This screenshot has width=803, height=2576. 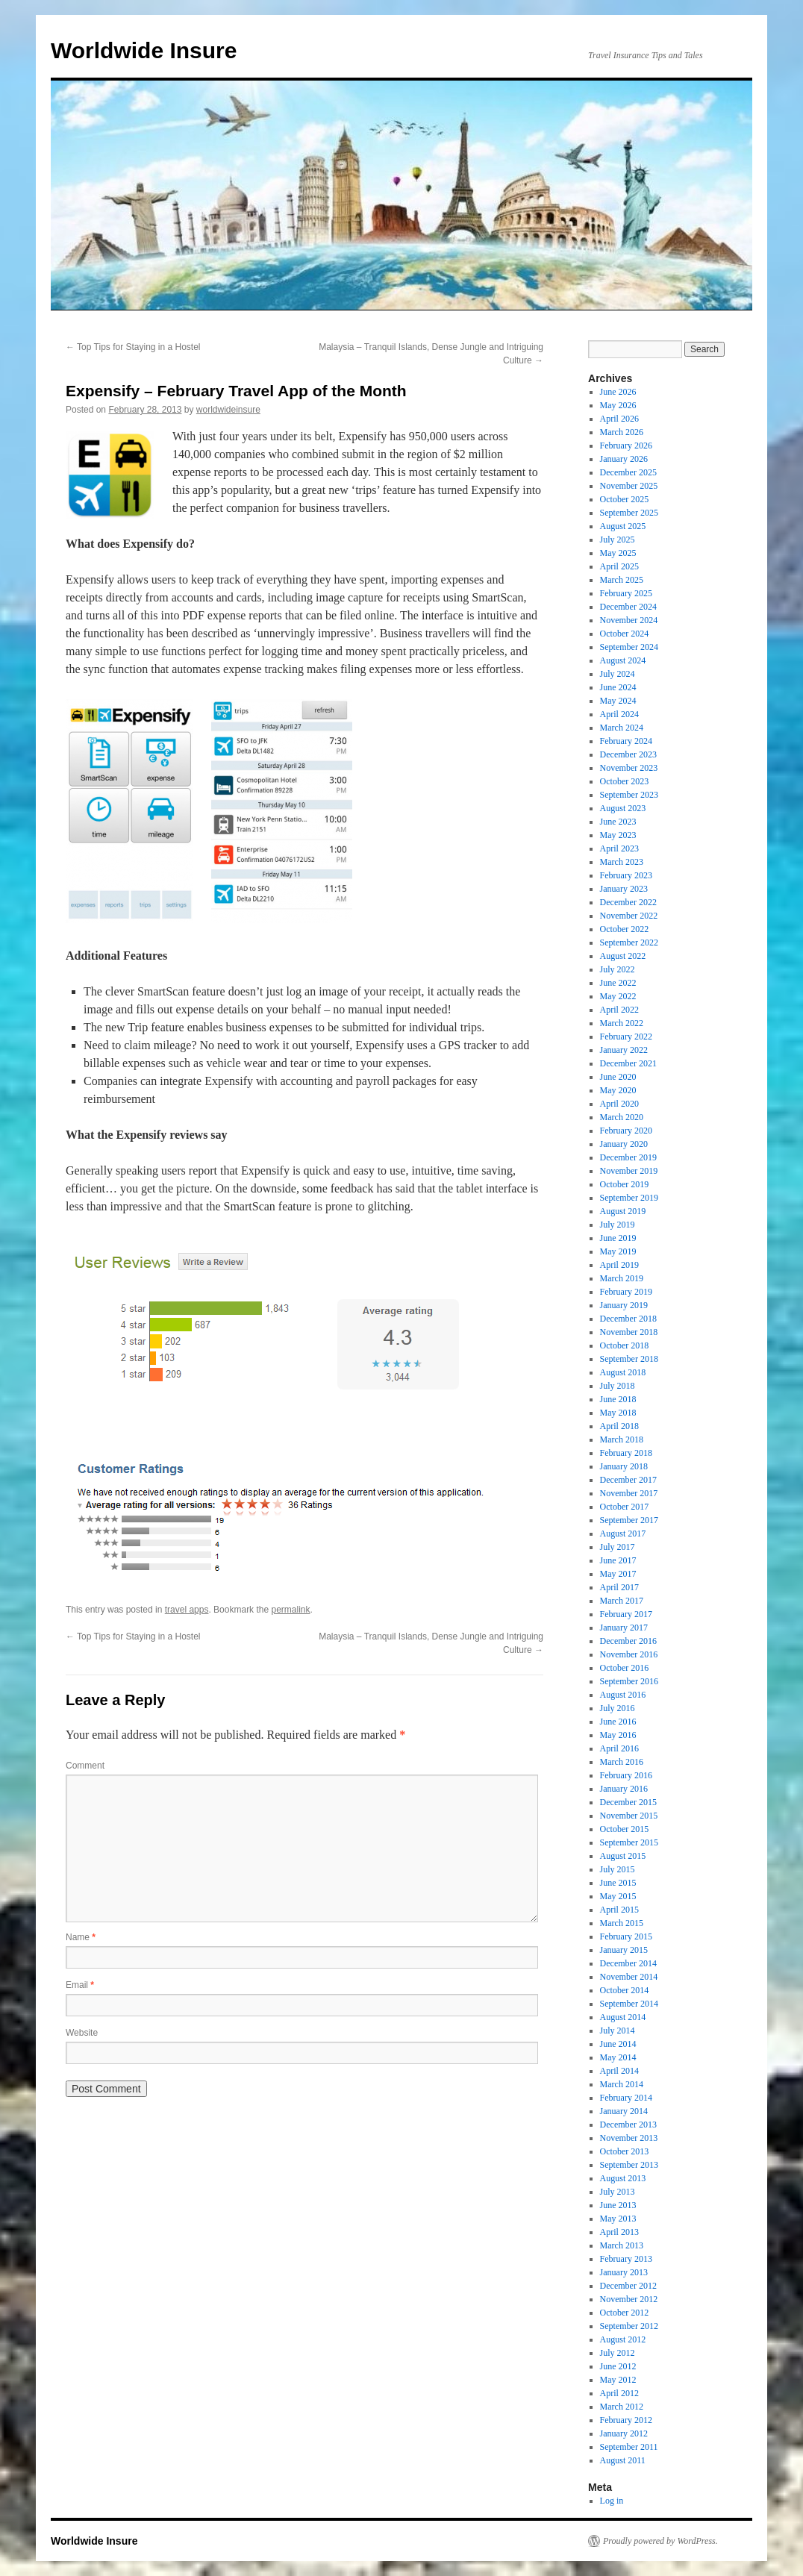 What do you see at coordinates (626, 875) in the screenshot?
I see `February 2023` at bounding box center [626, 875].